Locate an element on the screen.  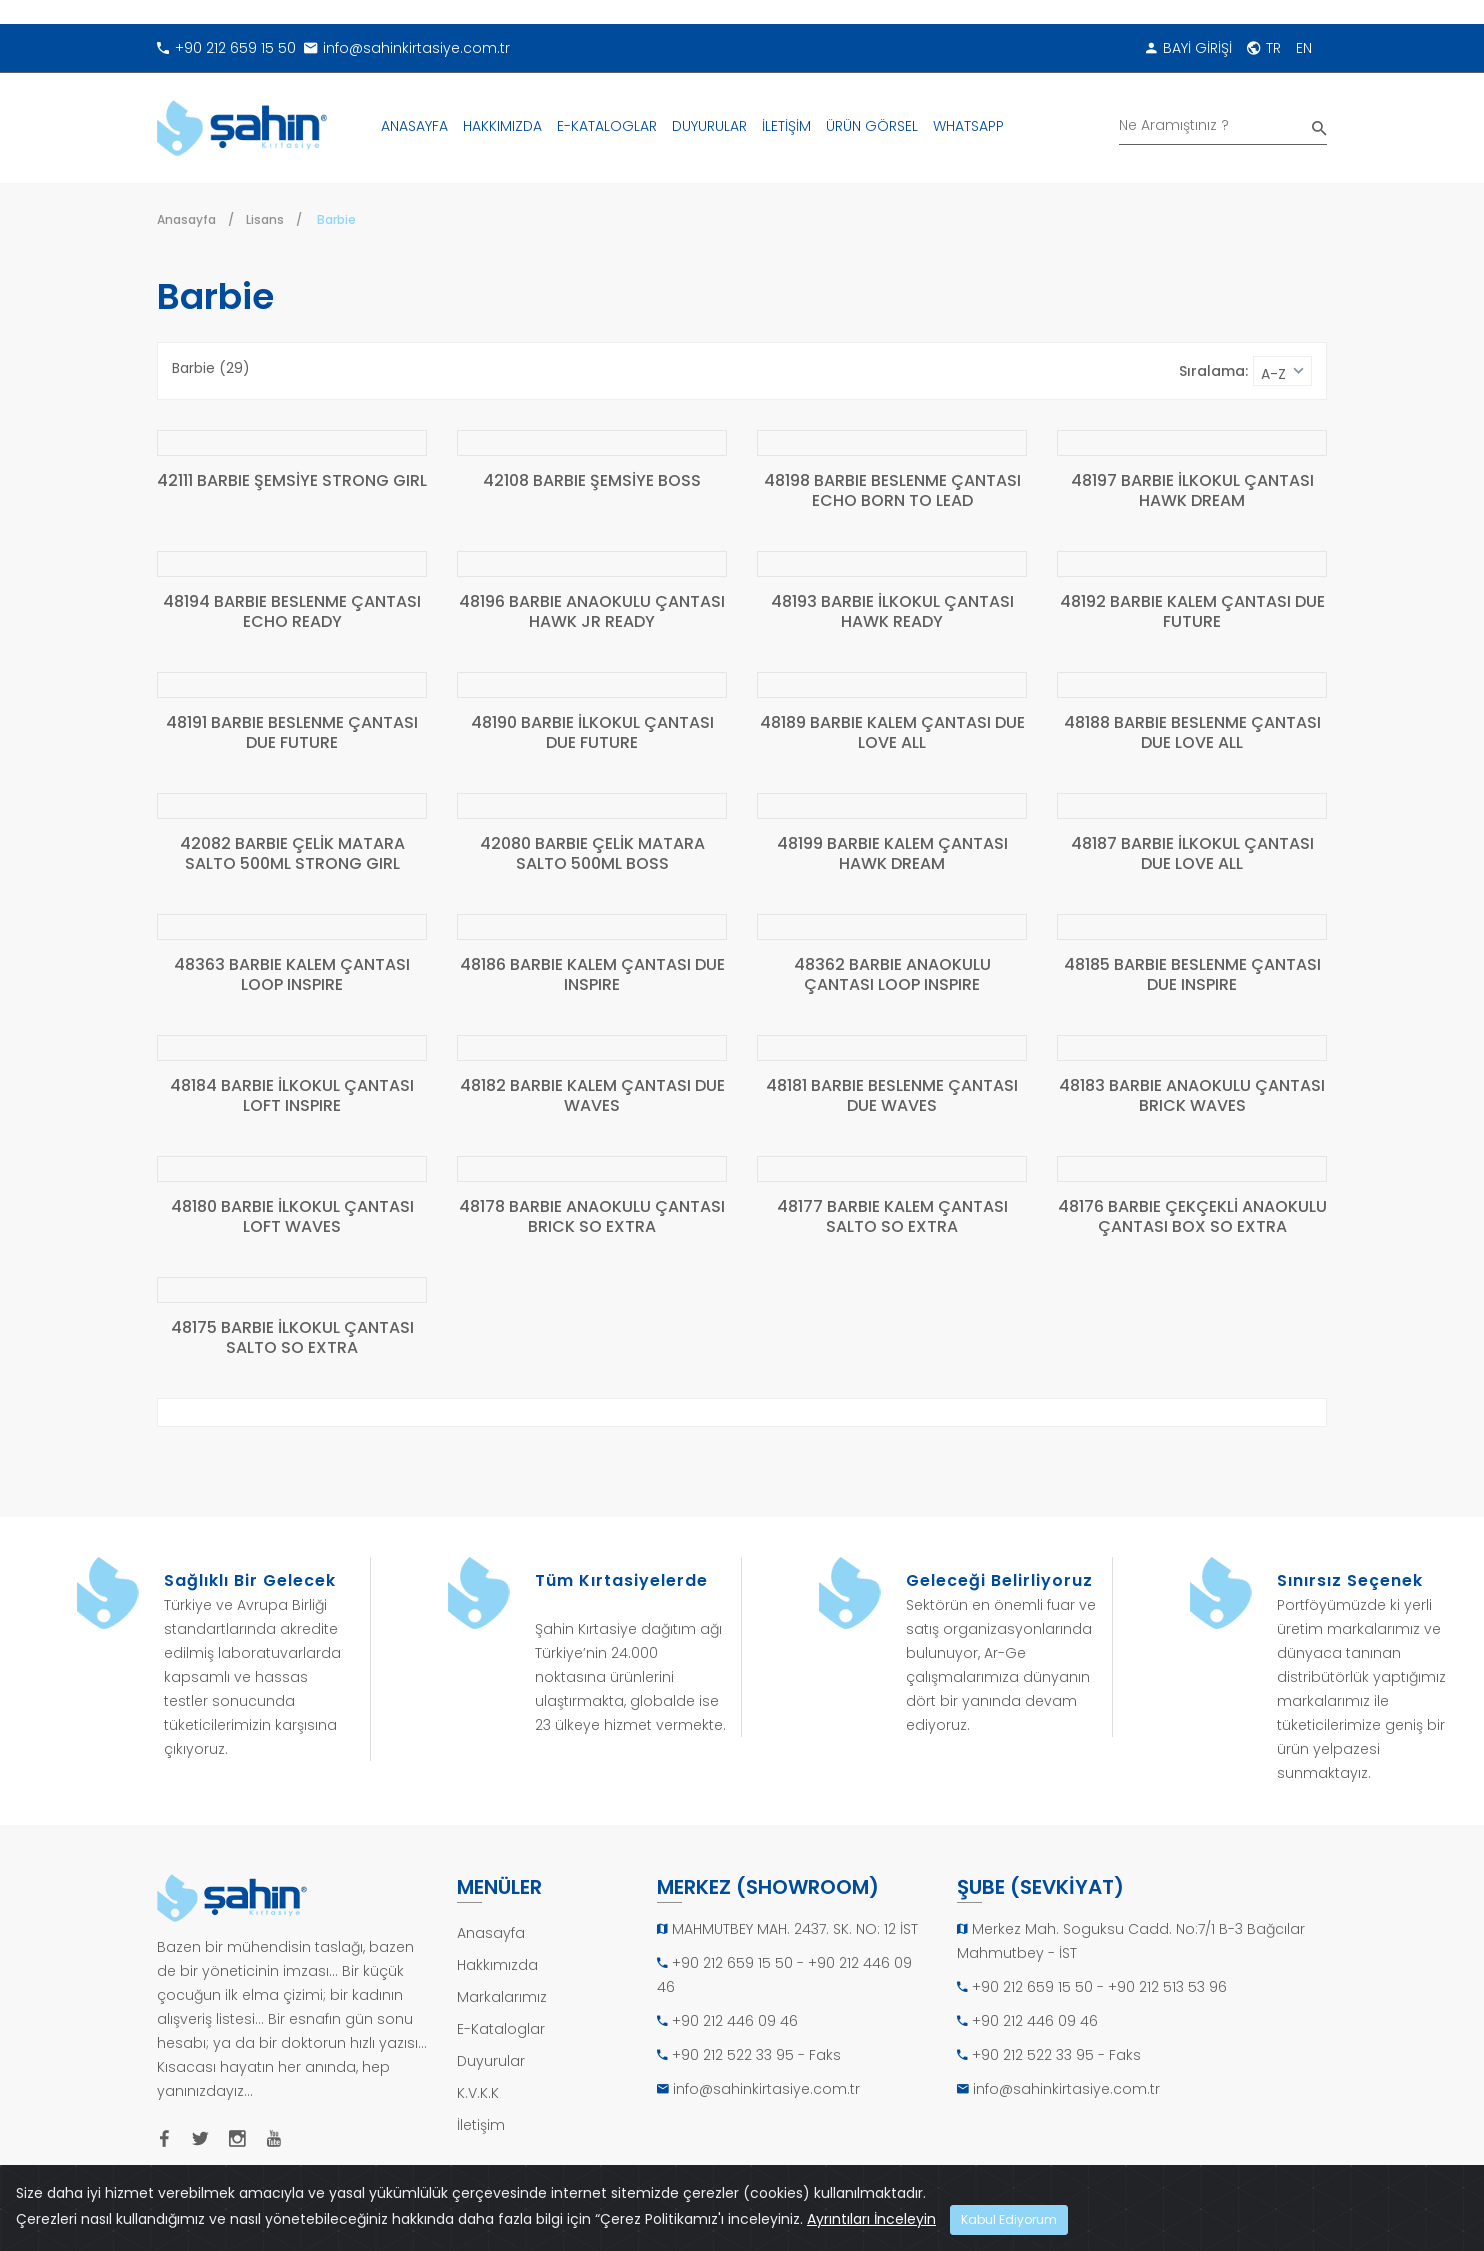
48362 BARBIE ANAOKULU ÇANTASI LOOP INSPIRE is located at coordinates (892, 975).